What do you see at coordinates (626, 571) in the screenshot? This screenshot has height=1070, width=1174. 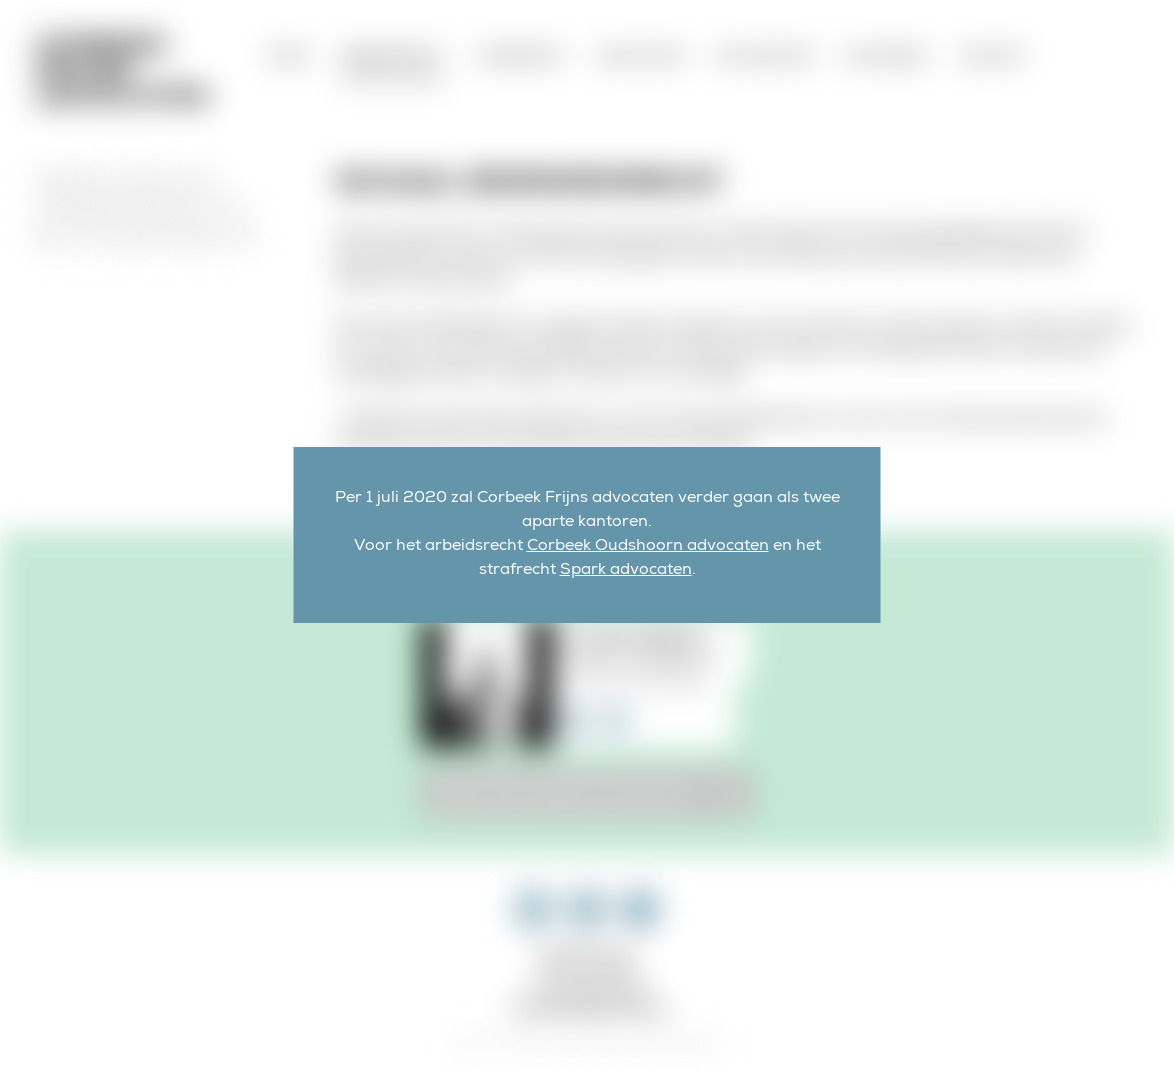 I see `Spark advocaten` at bounding box center [626, 571].